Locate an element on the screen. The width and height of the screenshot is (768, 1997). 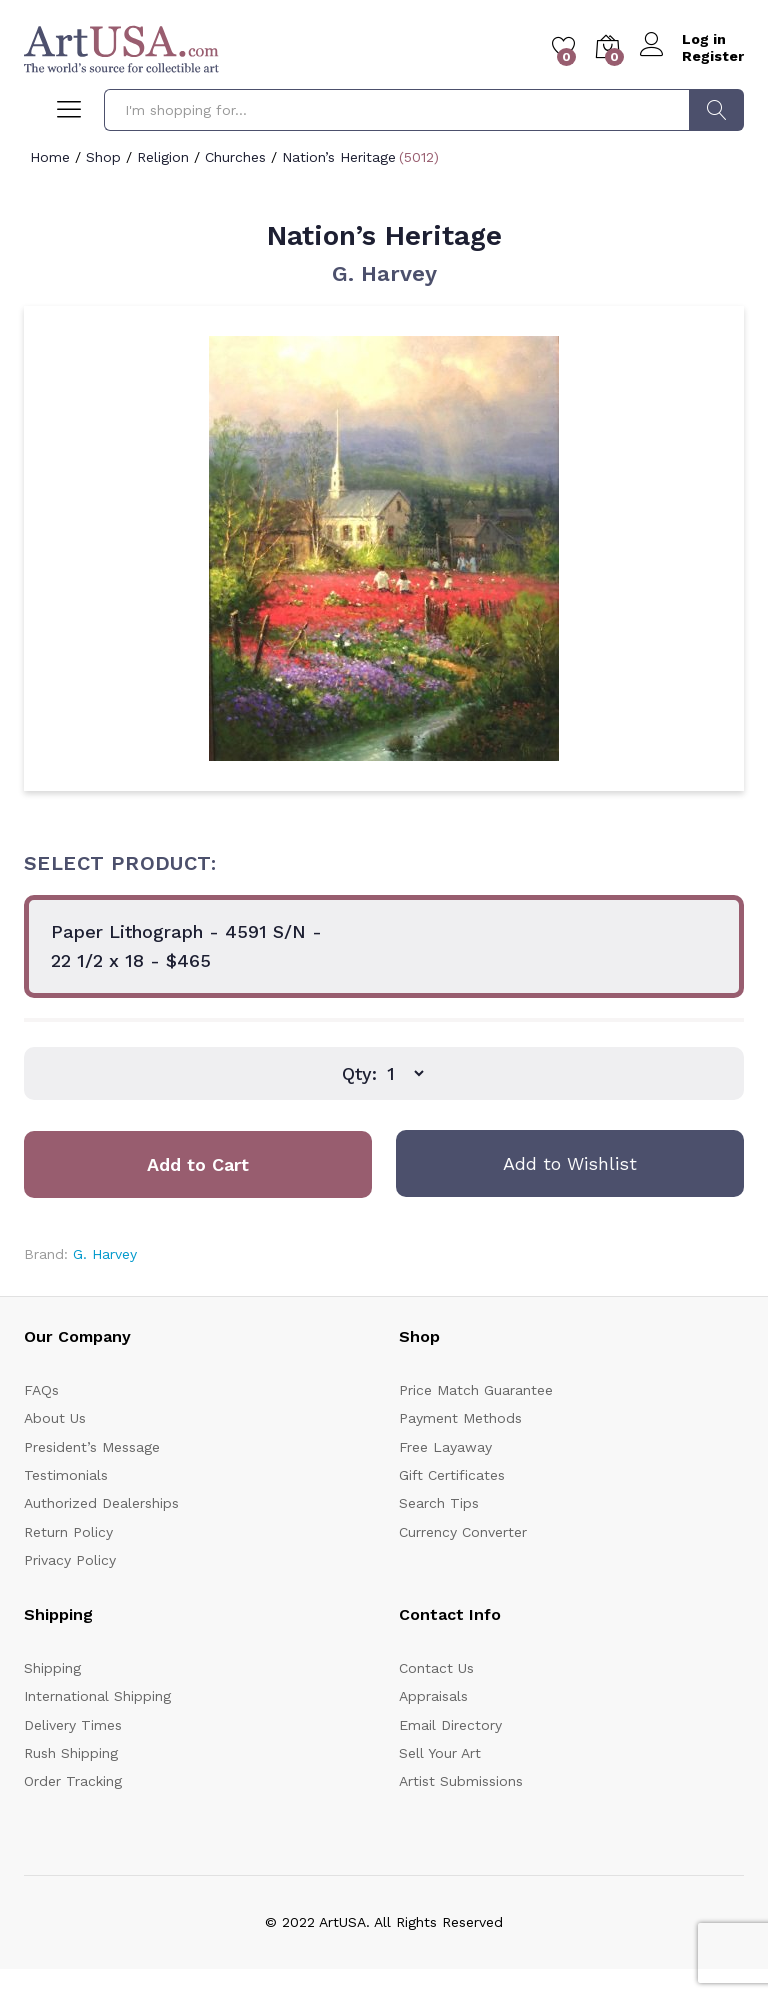
Rush Shipping is located at coordinates (71, 1753).